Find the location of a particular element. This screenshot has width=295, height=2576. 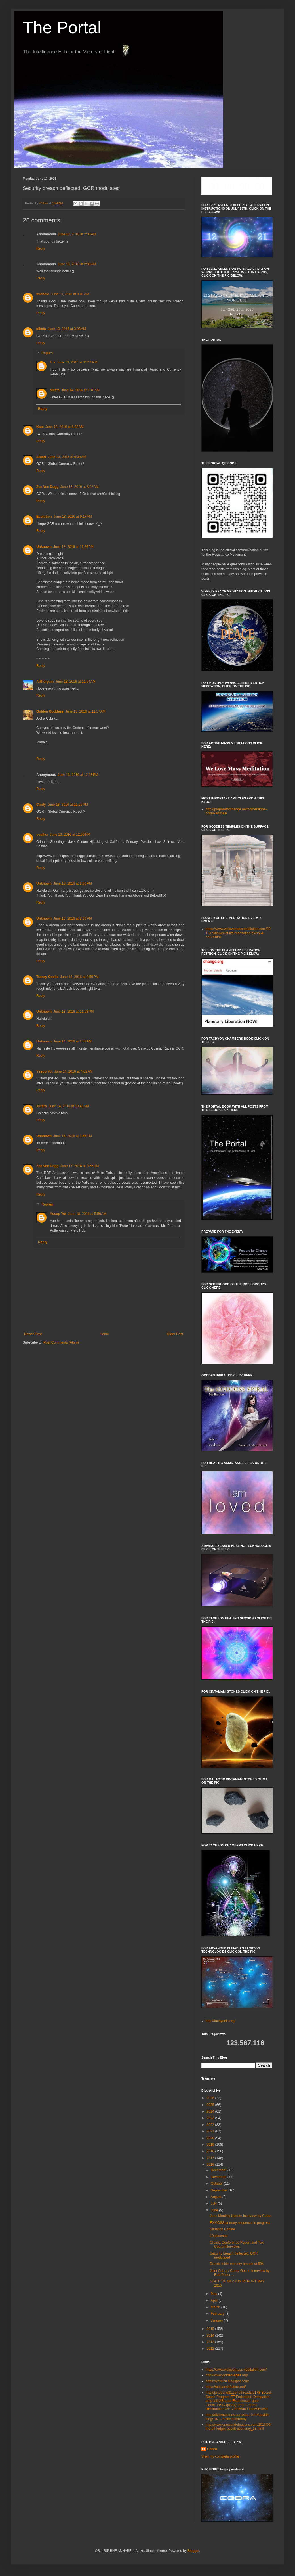

2013 is located at coordinates (211, 2342).